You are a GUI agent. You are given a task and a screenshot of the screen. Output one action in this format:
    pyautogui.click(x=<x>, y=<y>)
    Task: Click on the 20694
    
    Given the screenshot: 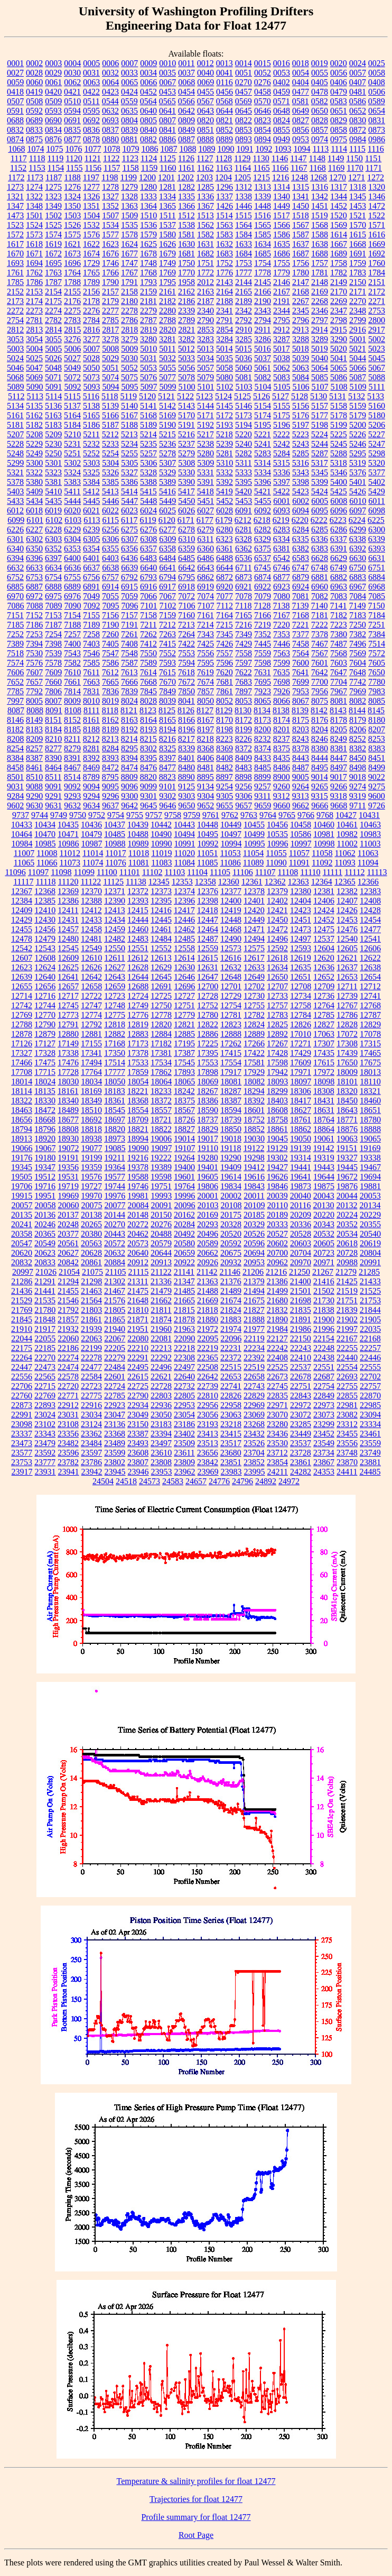 What is the action you would take?
    pyautogui.click(x=254, y=1252)
    